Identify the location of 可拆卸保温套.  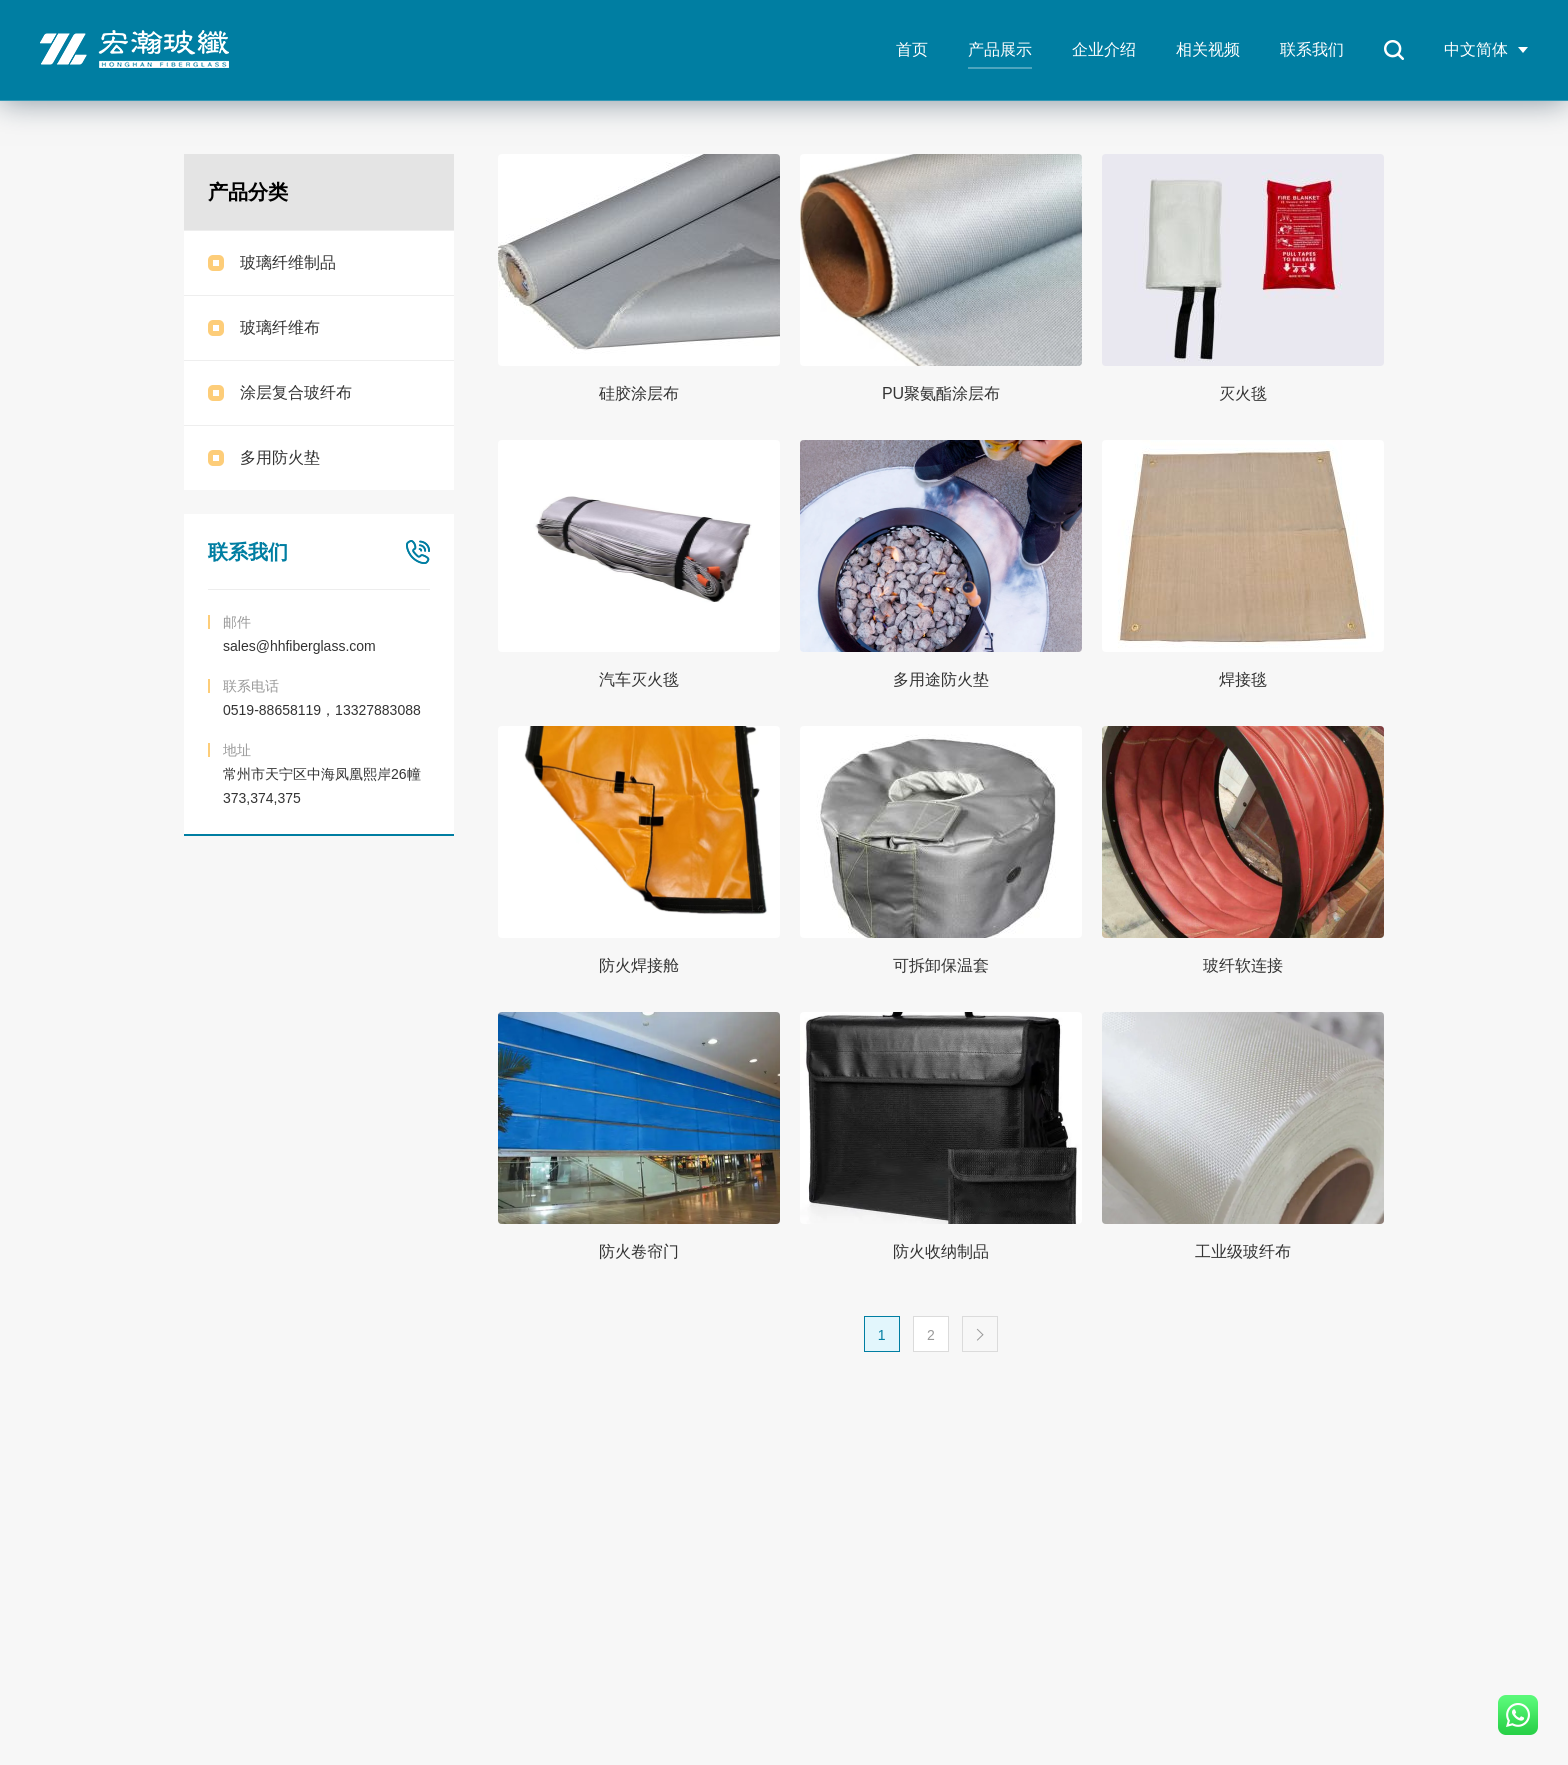
(941, 965).